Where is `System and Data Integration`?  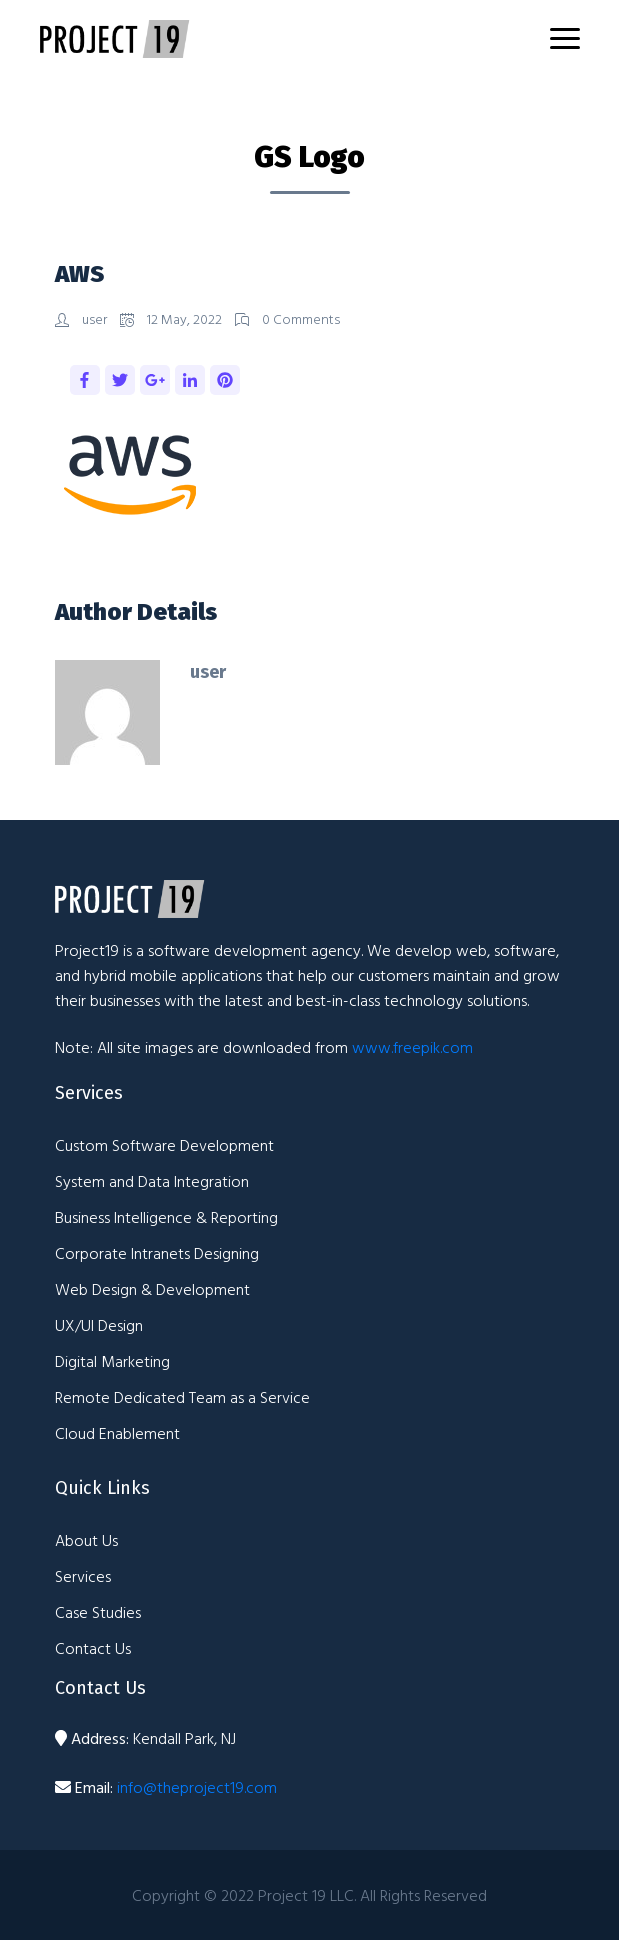
System and Data Integration is located at coordinates (152, 1181).